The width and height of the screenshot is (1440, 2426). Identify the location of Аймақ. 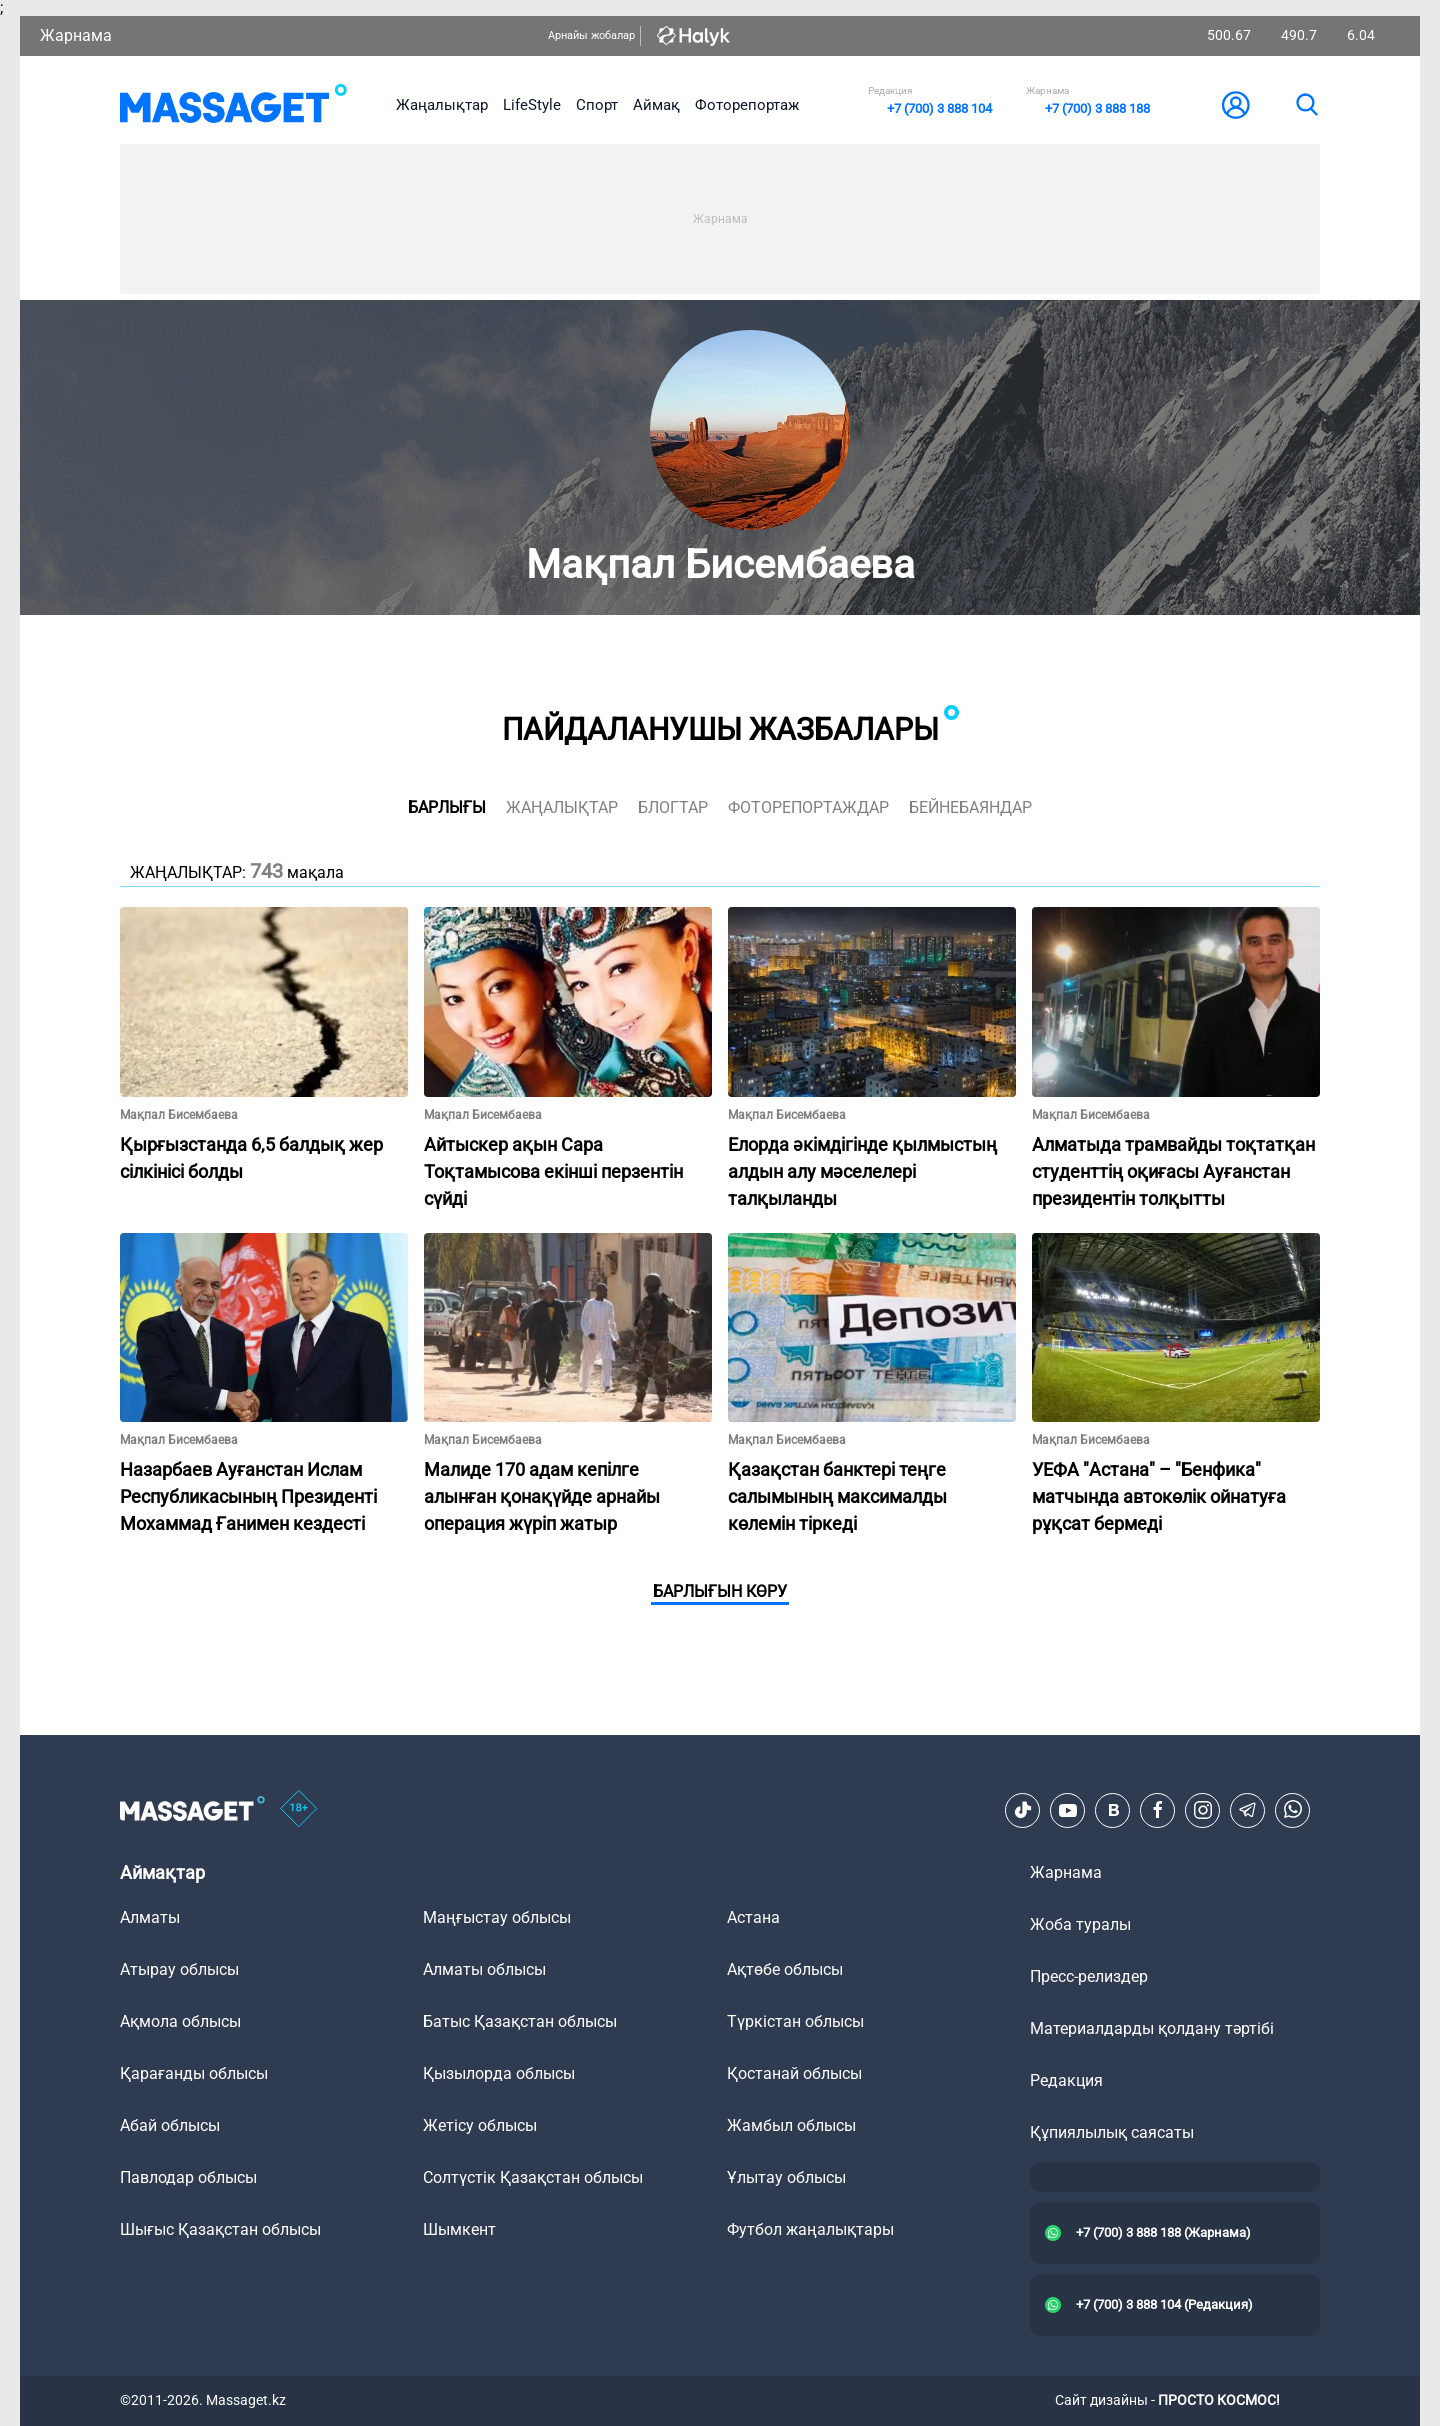
(656, 105).